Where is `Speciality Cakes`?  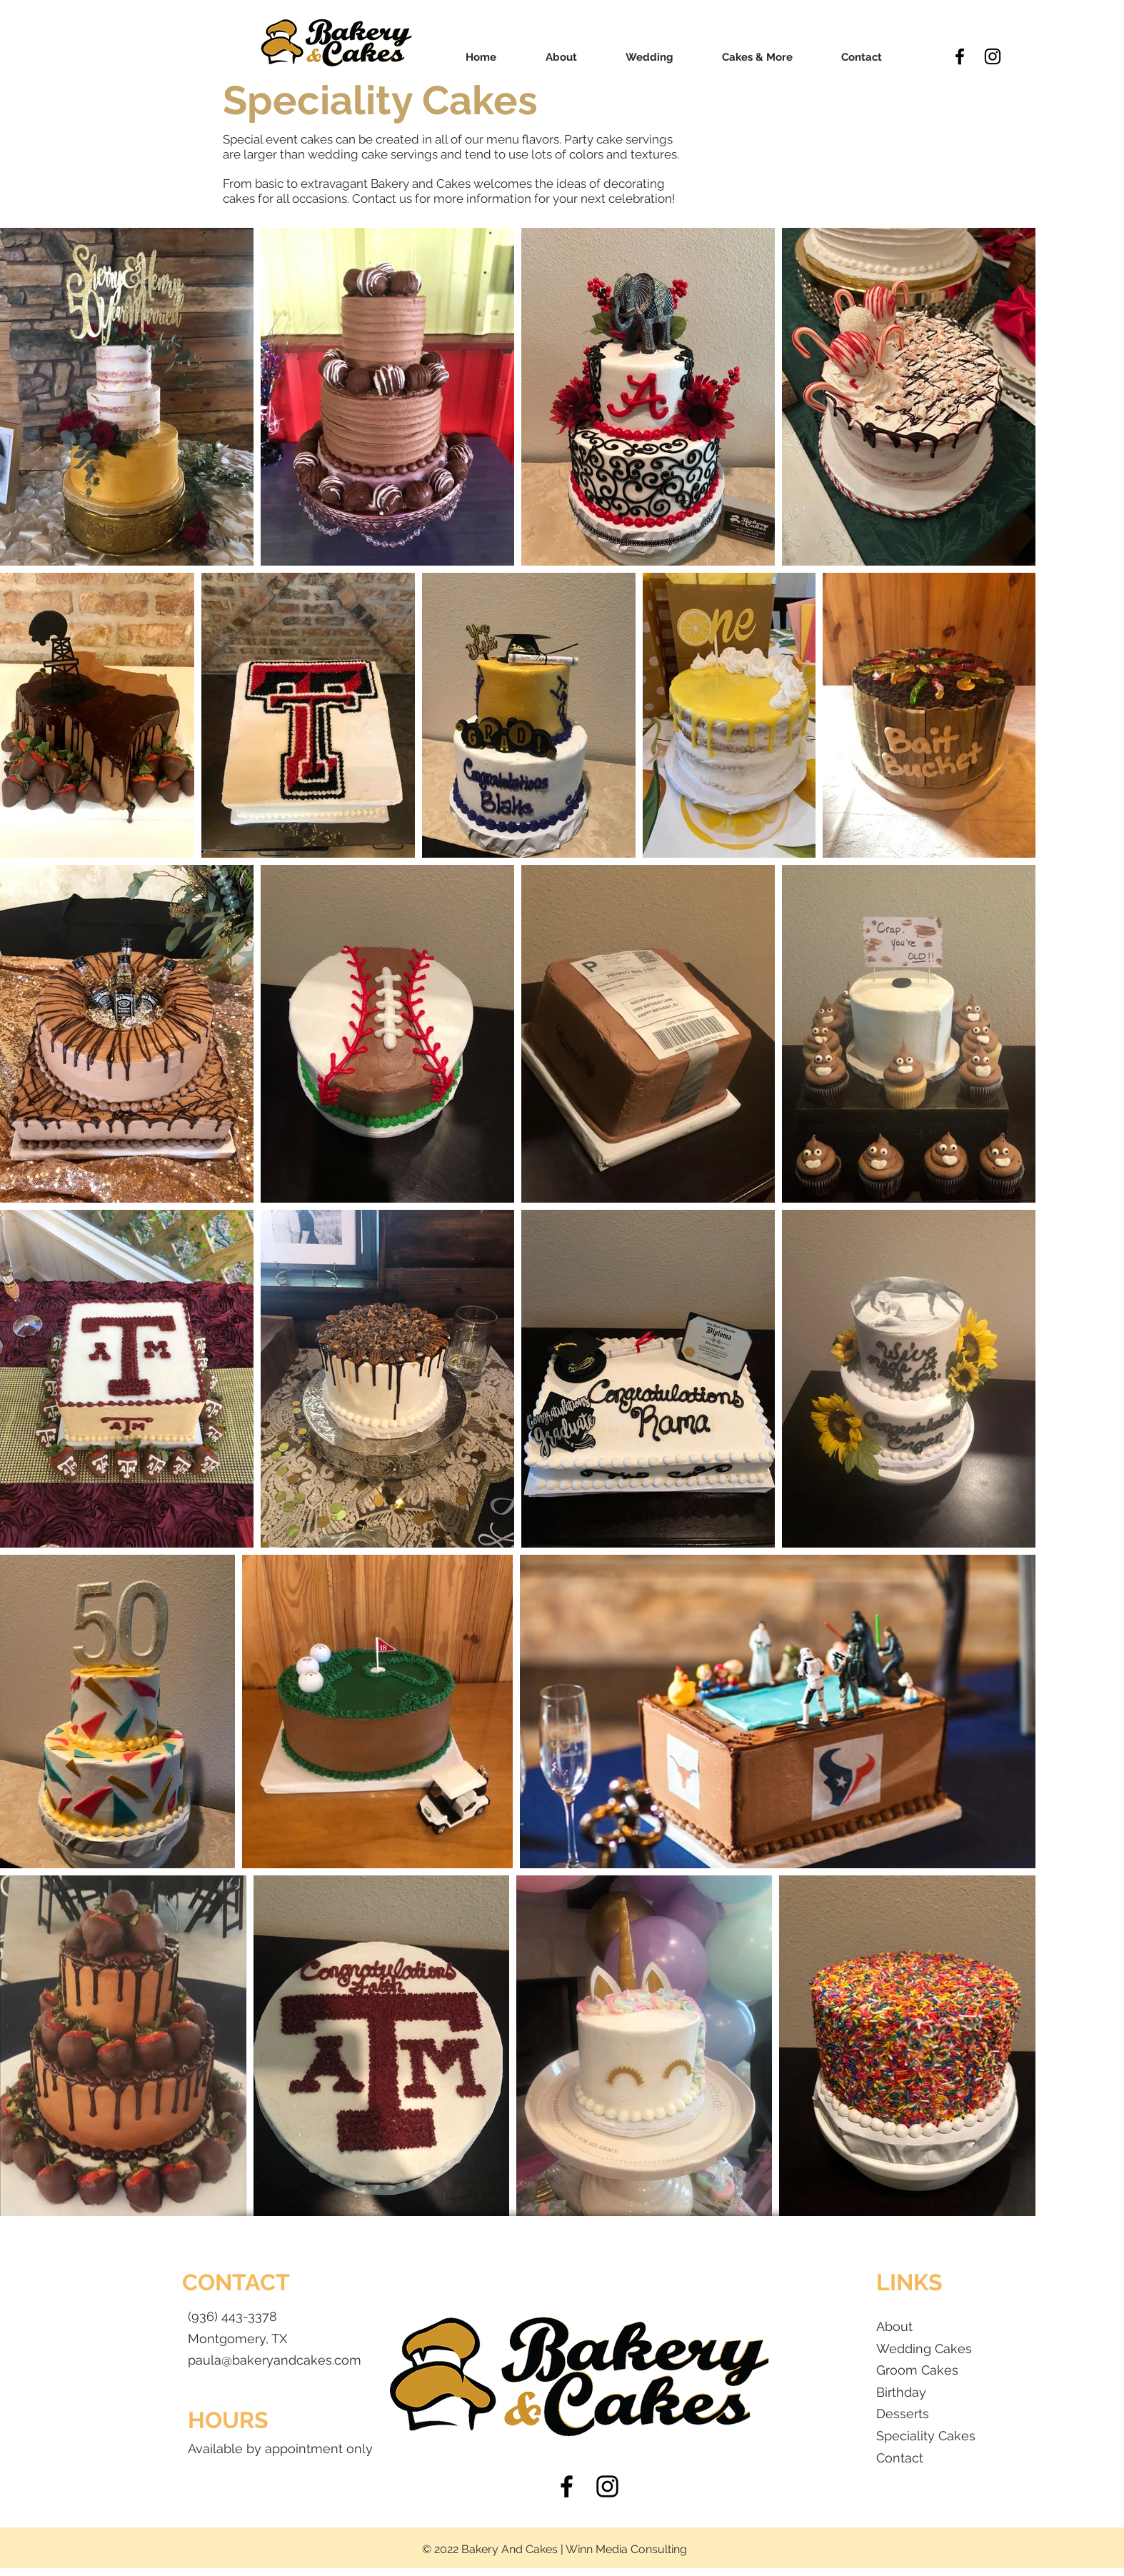
Speciality Cakes is located at coordinates (925, 2435).